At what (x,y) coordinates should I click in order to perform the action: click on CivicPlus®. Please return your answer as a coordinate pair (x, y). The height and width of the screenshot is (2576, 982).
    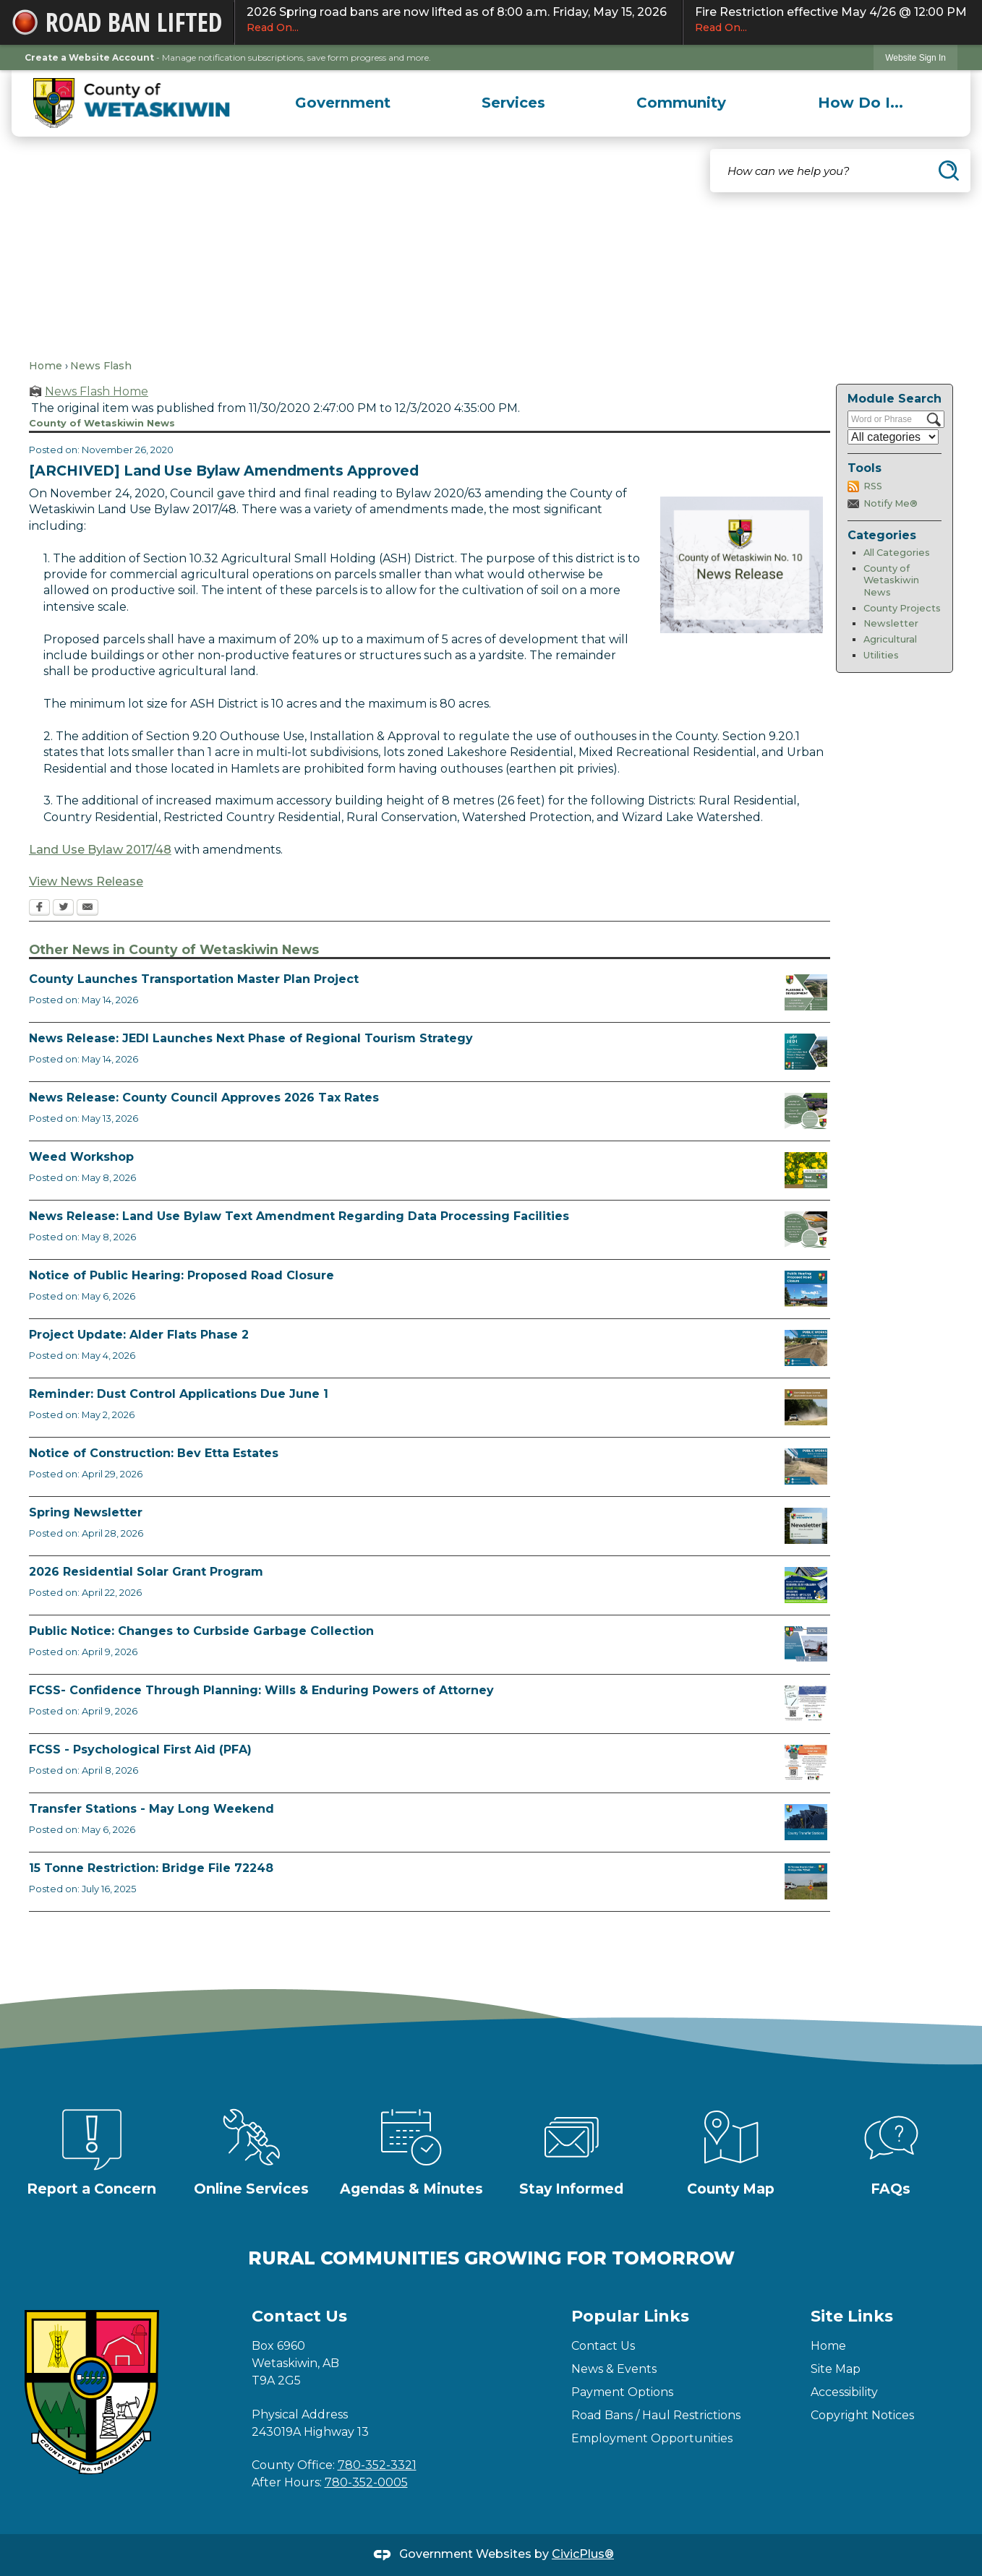
    Looking at the image, I should click on (583, 2554).